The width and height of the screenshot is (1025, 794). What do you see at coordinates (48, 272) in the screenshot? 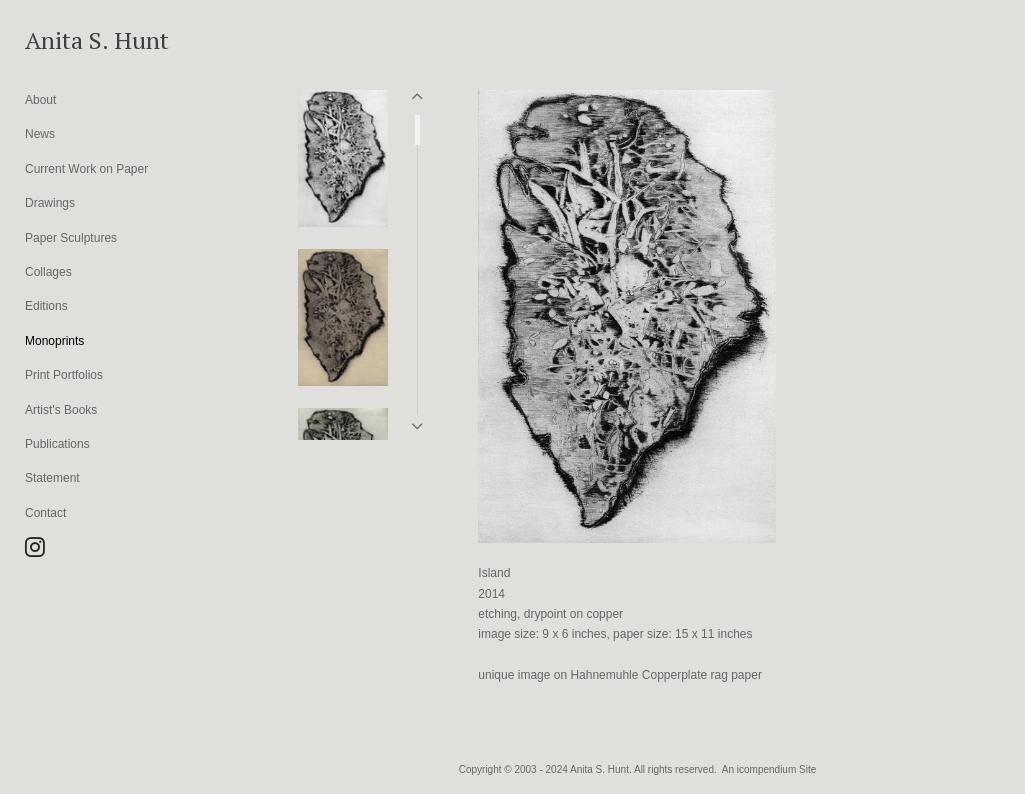
I see `Collages` at bounding box center [48, 272].